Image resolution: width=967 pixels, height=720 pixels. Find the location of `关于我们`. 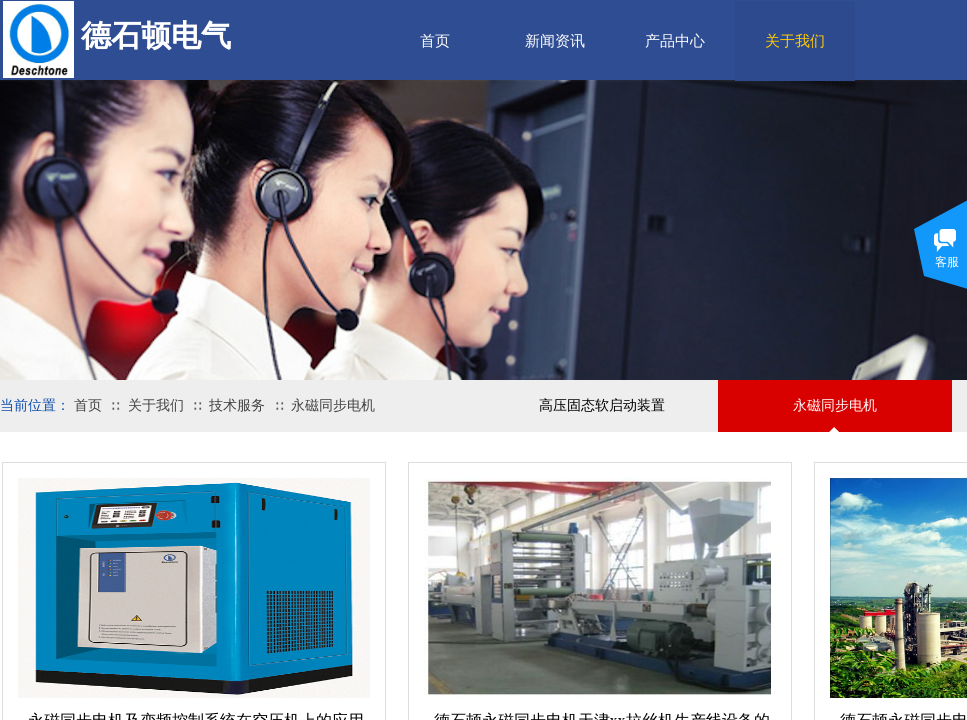

关于我们 is located at coordinates (156, 405).